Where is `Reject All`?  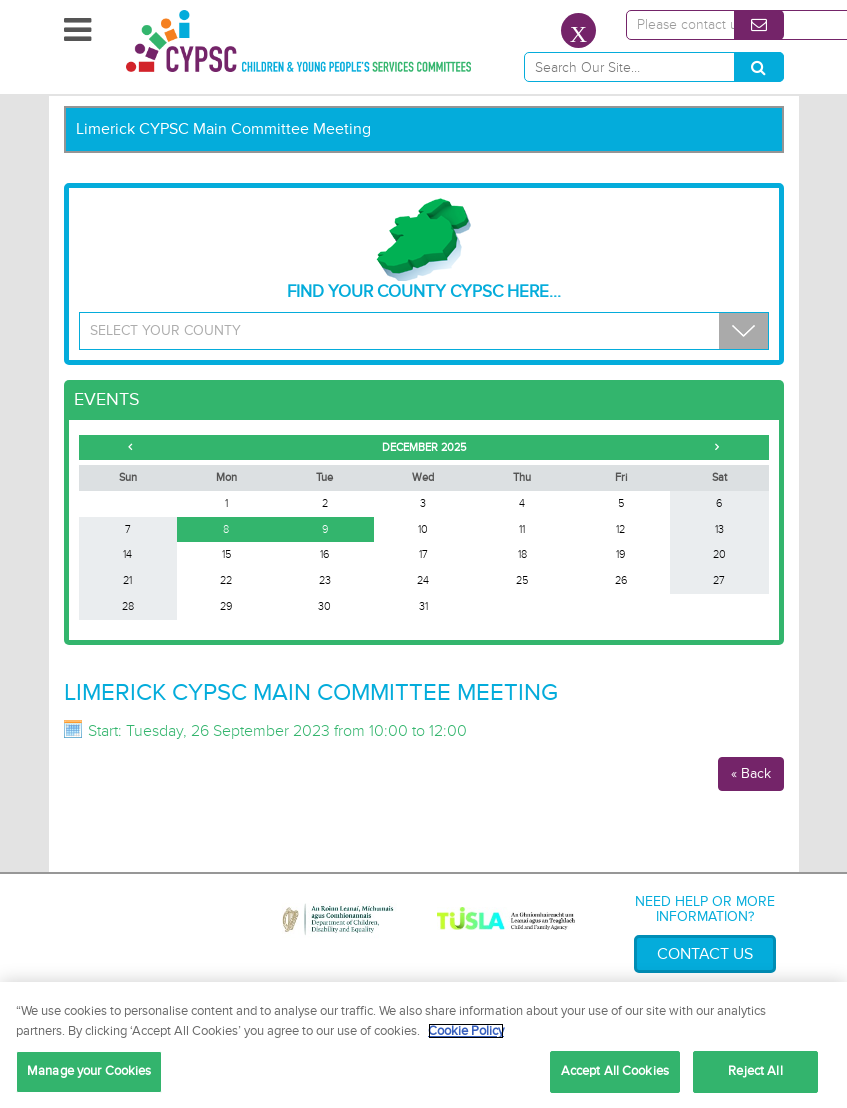
Reject All is located at coordinates (755, 1071).